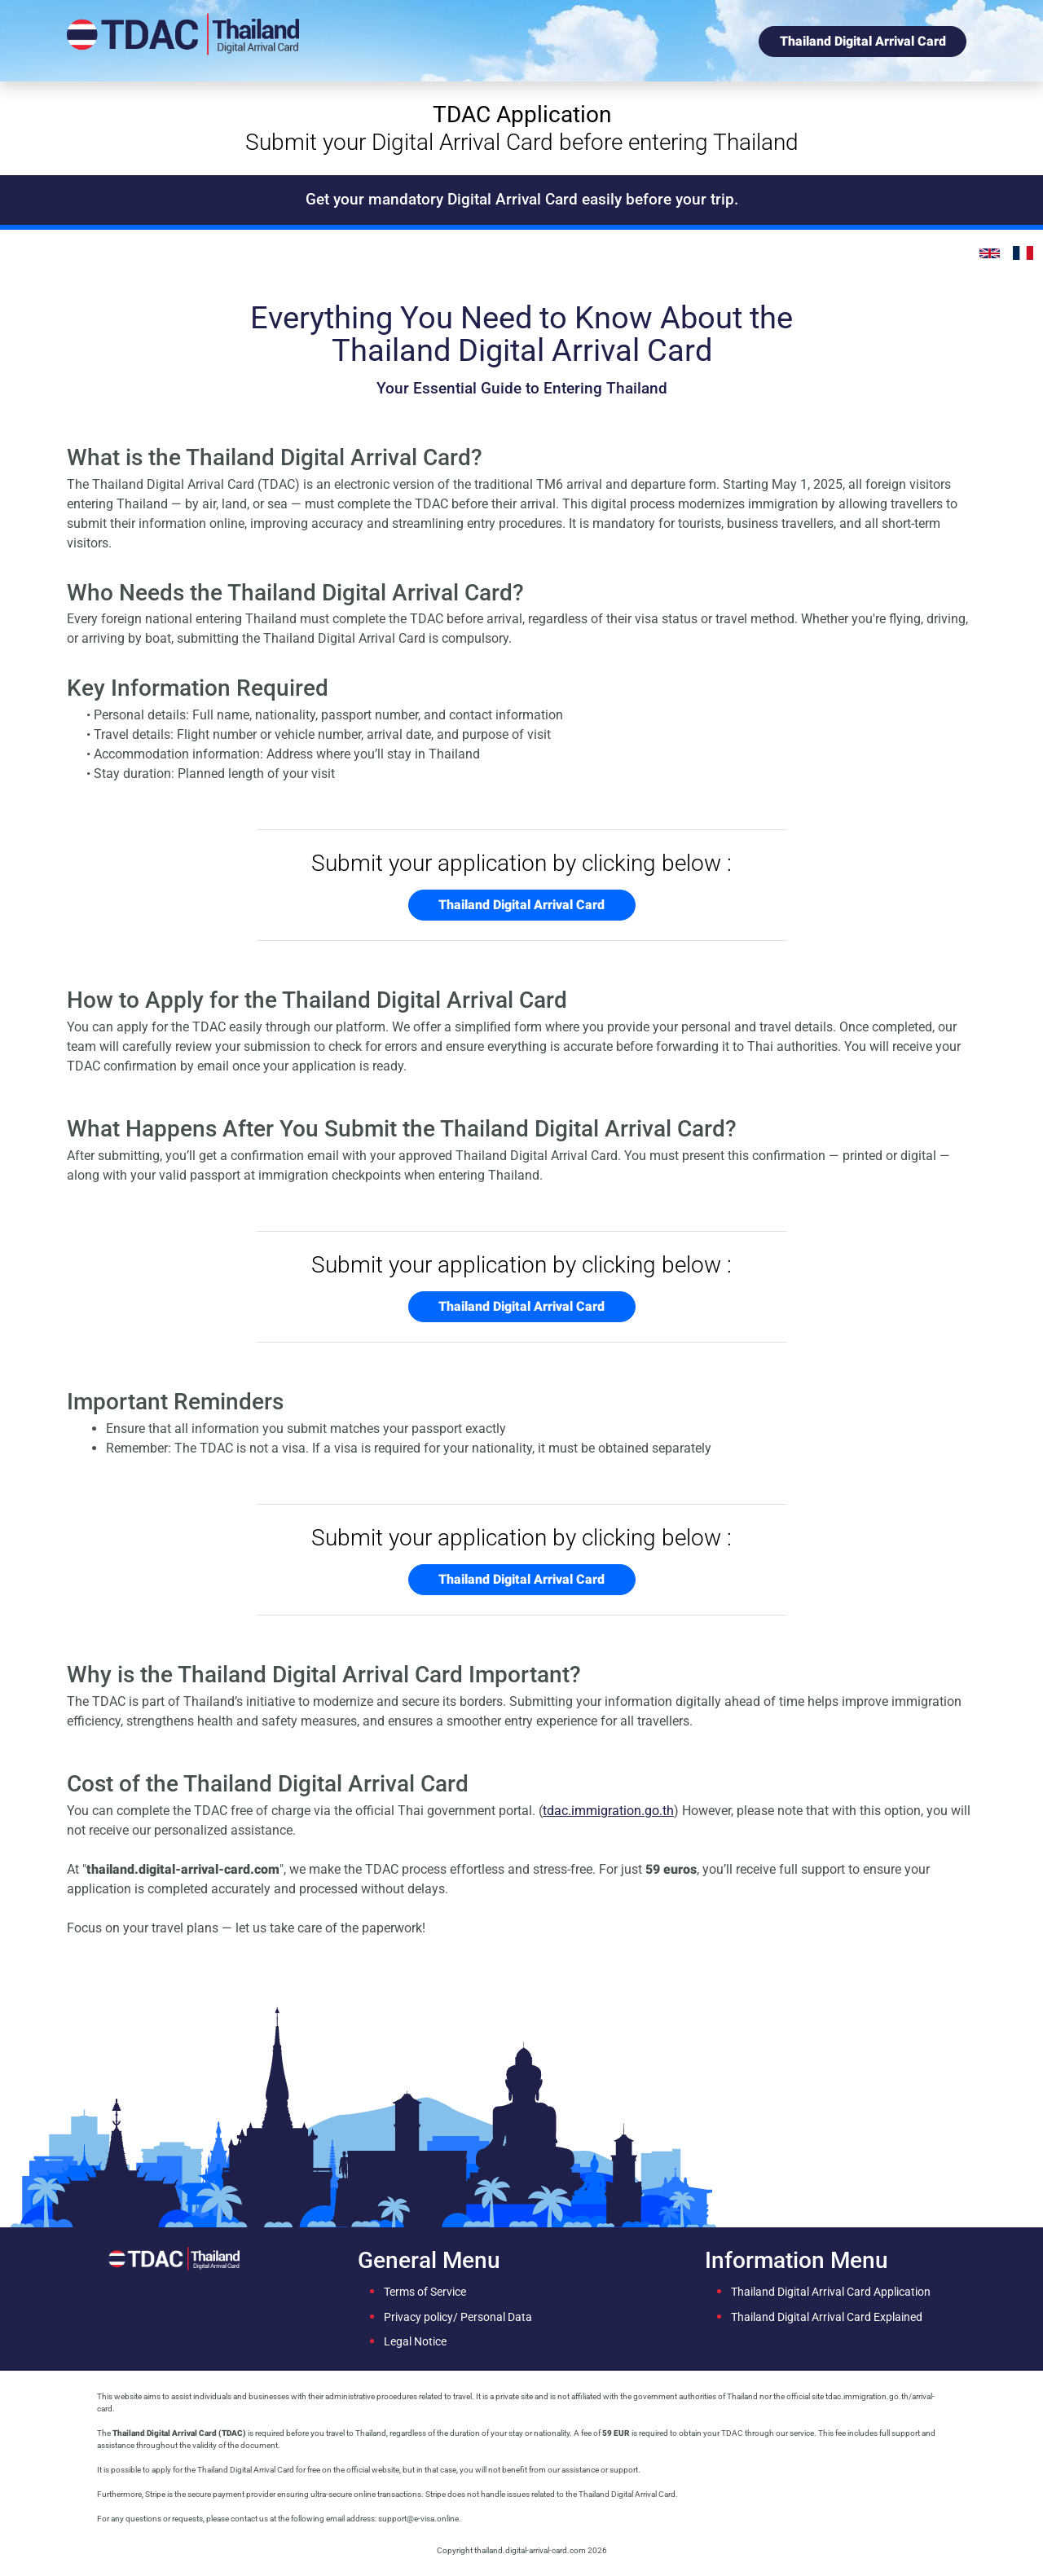 This screenshot has height=2576, width=1043. I want to click on Privacy policy/ Personal Data, so click(458, 2317).